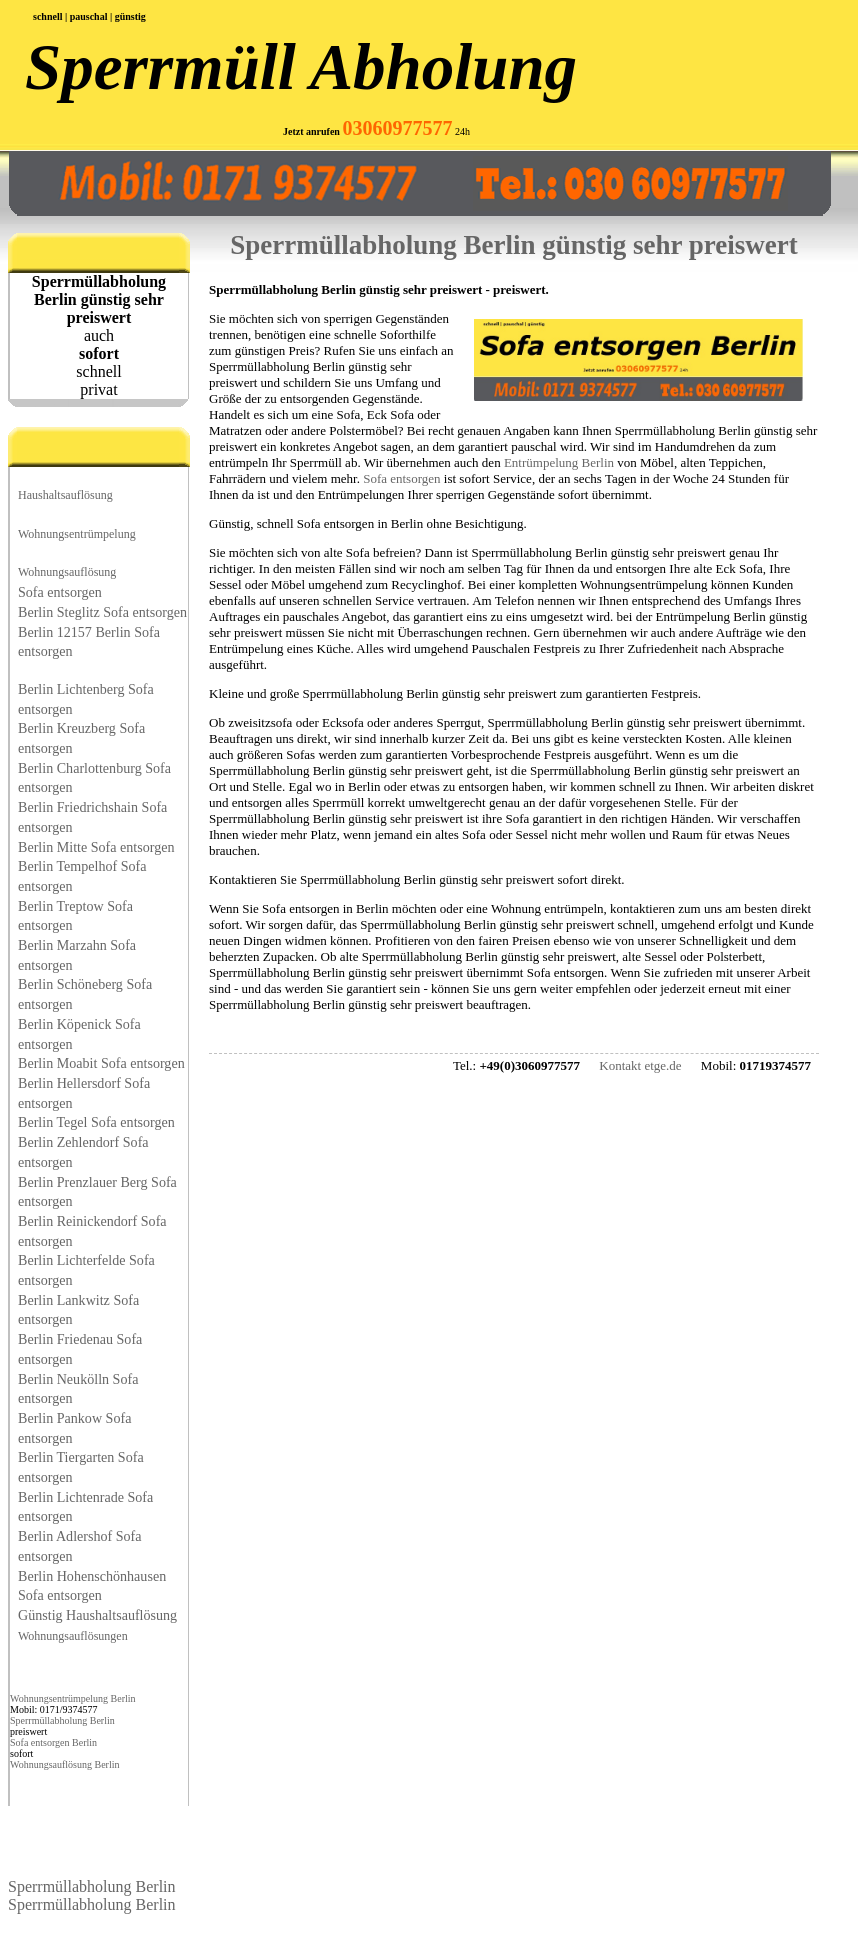 This screenshot has width=858, height=1958. I want to click on Kontakt etge.de, so click(640, 1065).